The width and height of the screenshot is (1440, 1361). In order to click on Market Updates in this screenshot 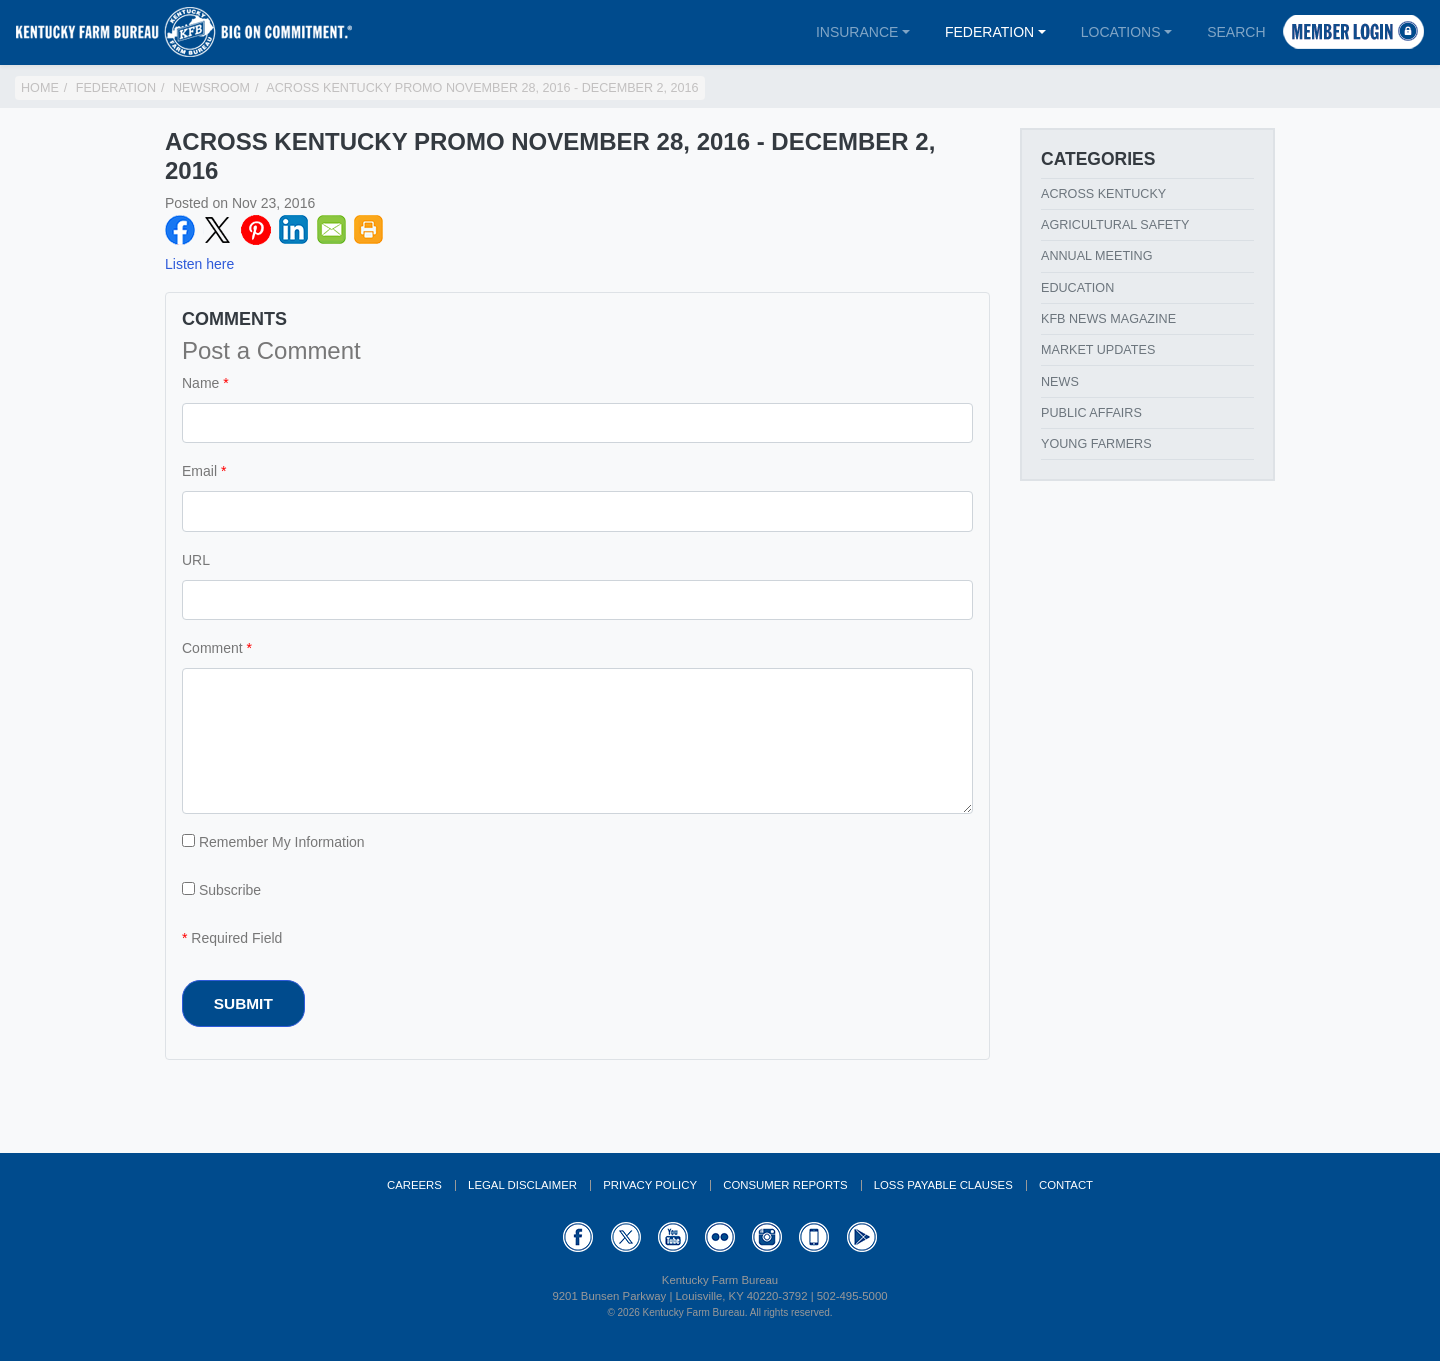, I will do `click(1098, 350)`.